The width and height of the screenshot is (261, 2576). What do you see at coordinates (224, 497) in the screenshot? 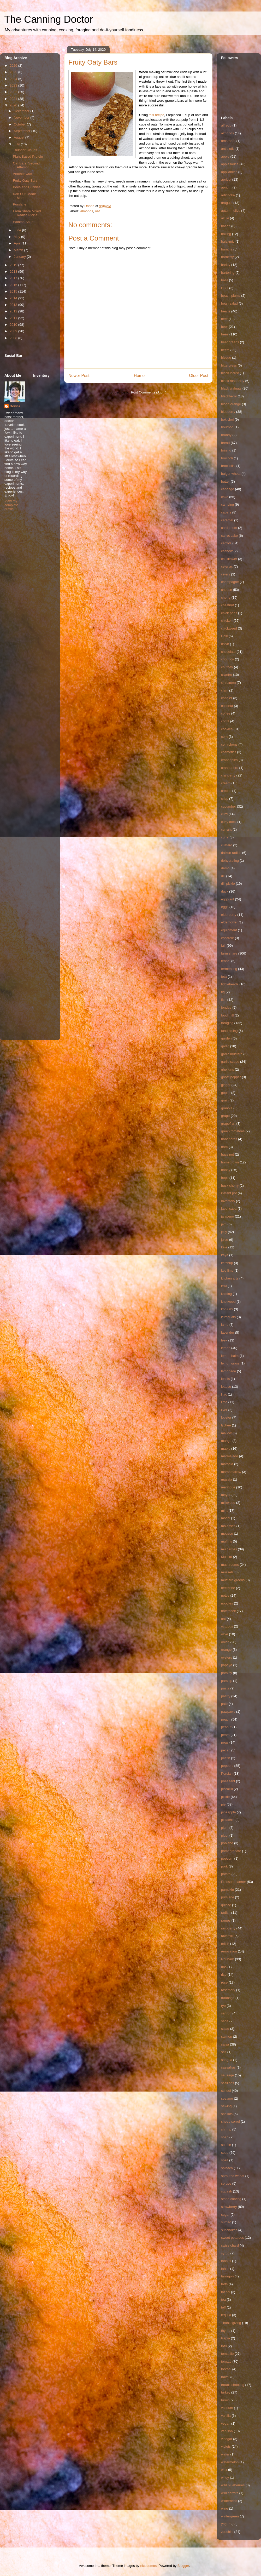
I see `cake` at bounding box center [224, 497].